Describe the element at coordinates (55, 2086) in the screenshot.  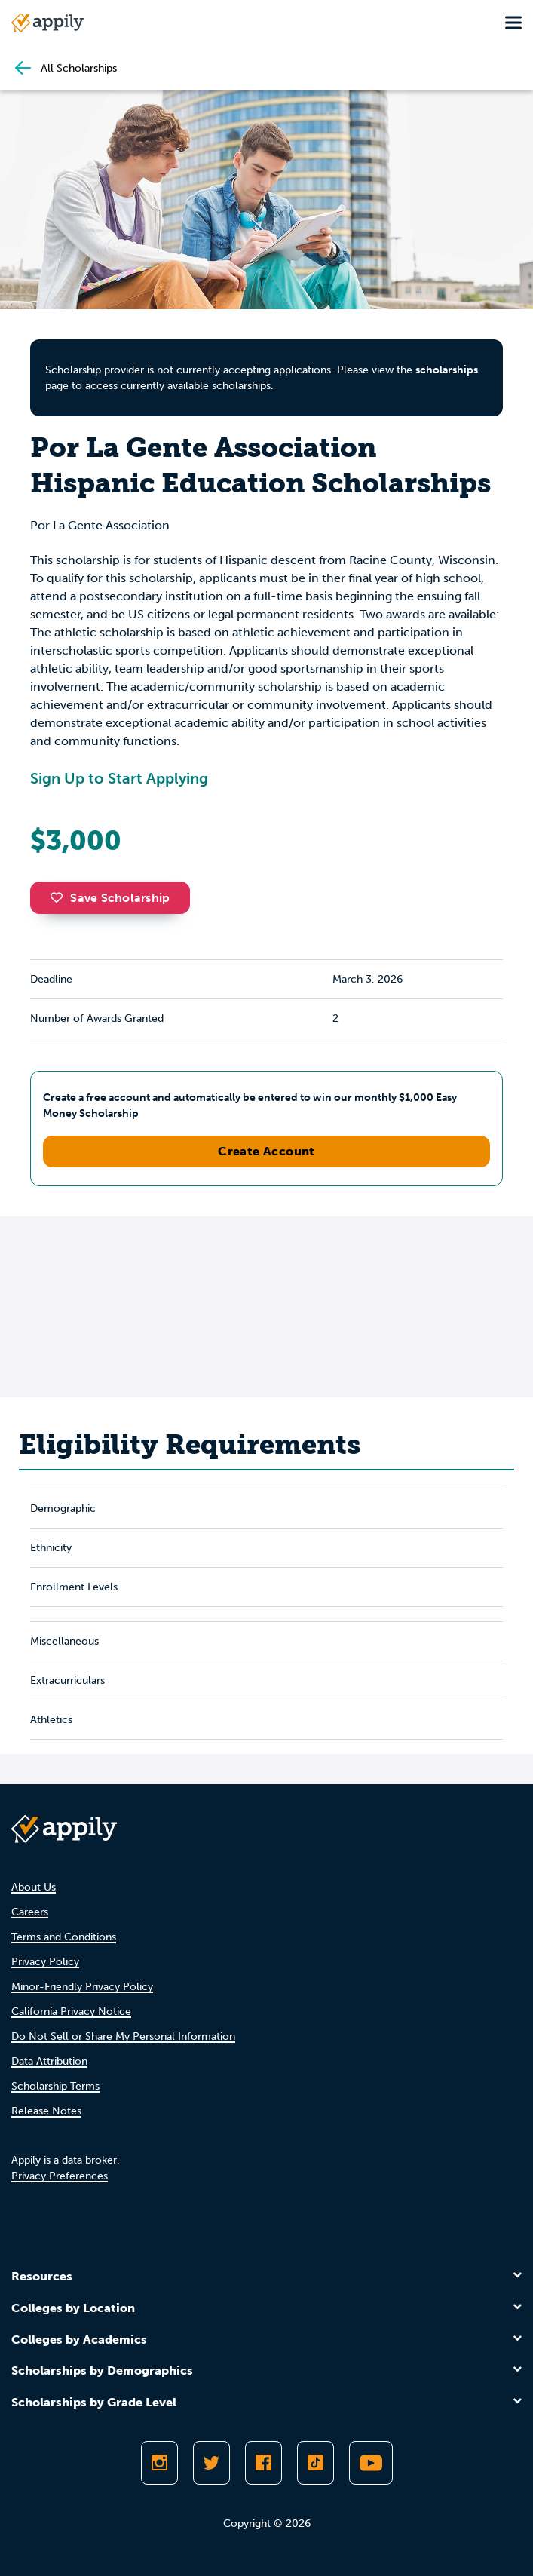
I see `Scholarship Terms` at that location.